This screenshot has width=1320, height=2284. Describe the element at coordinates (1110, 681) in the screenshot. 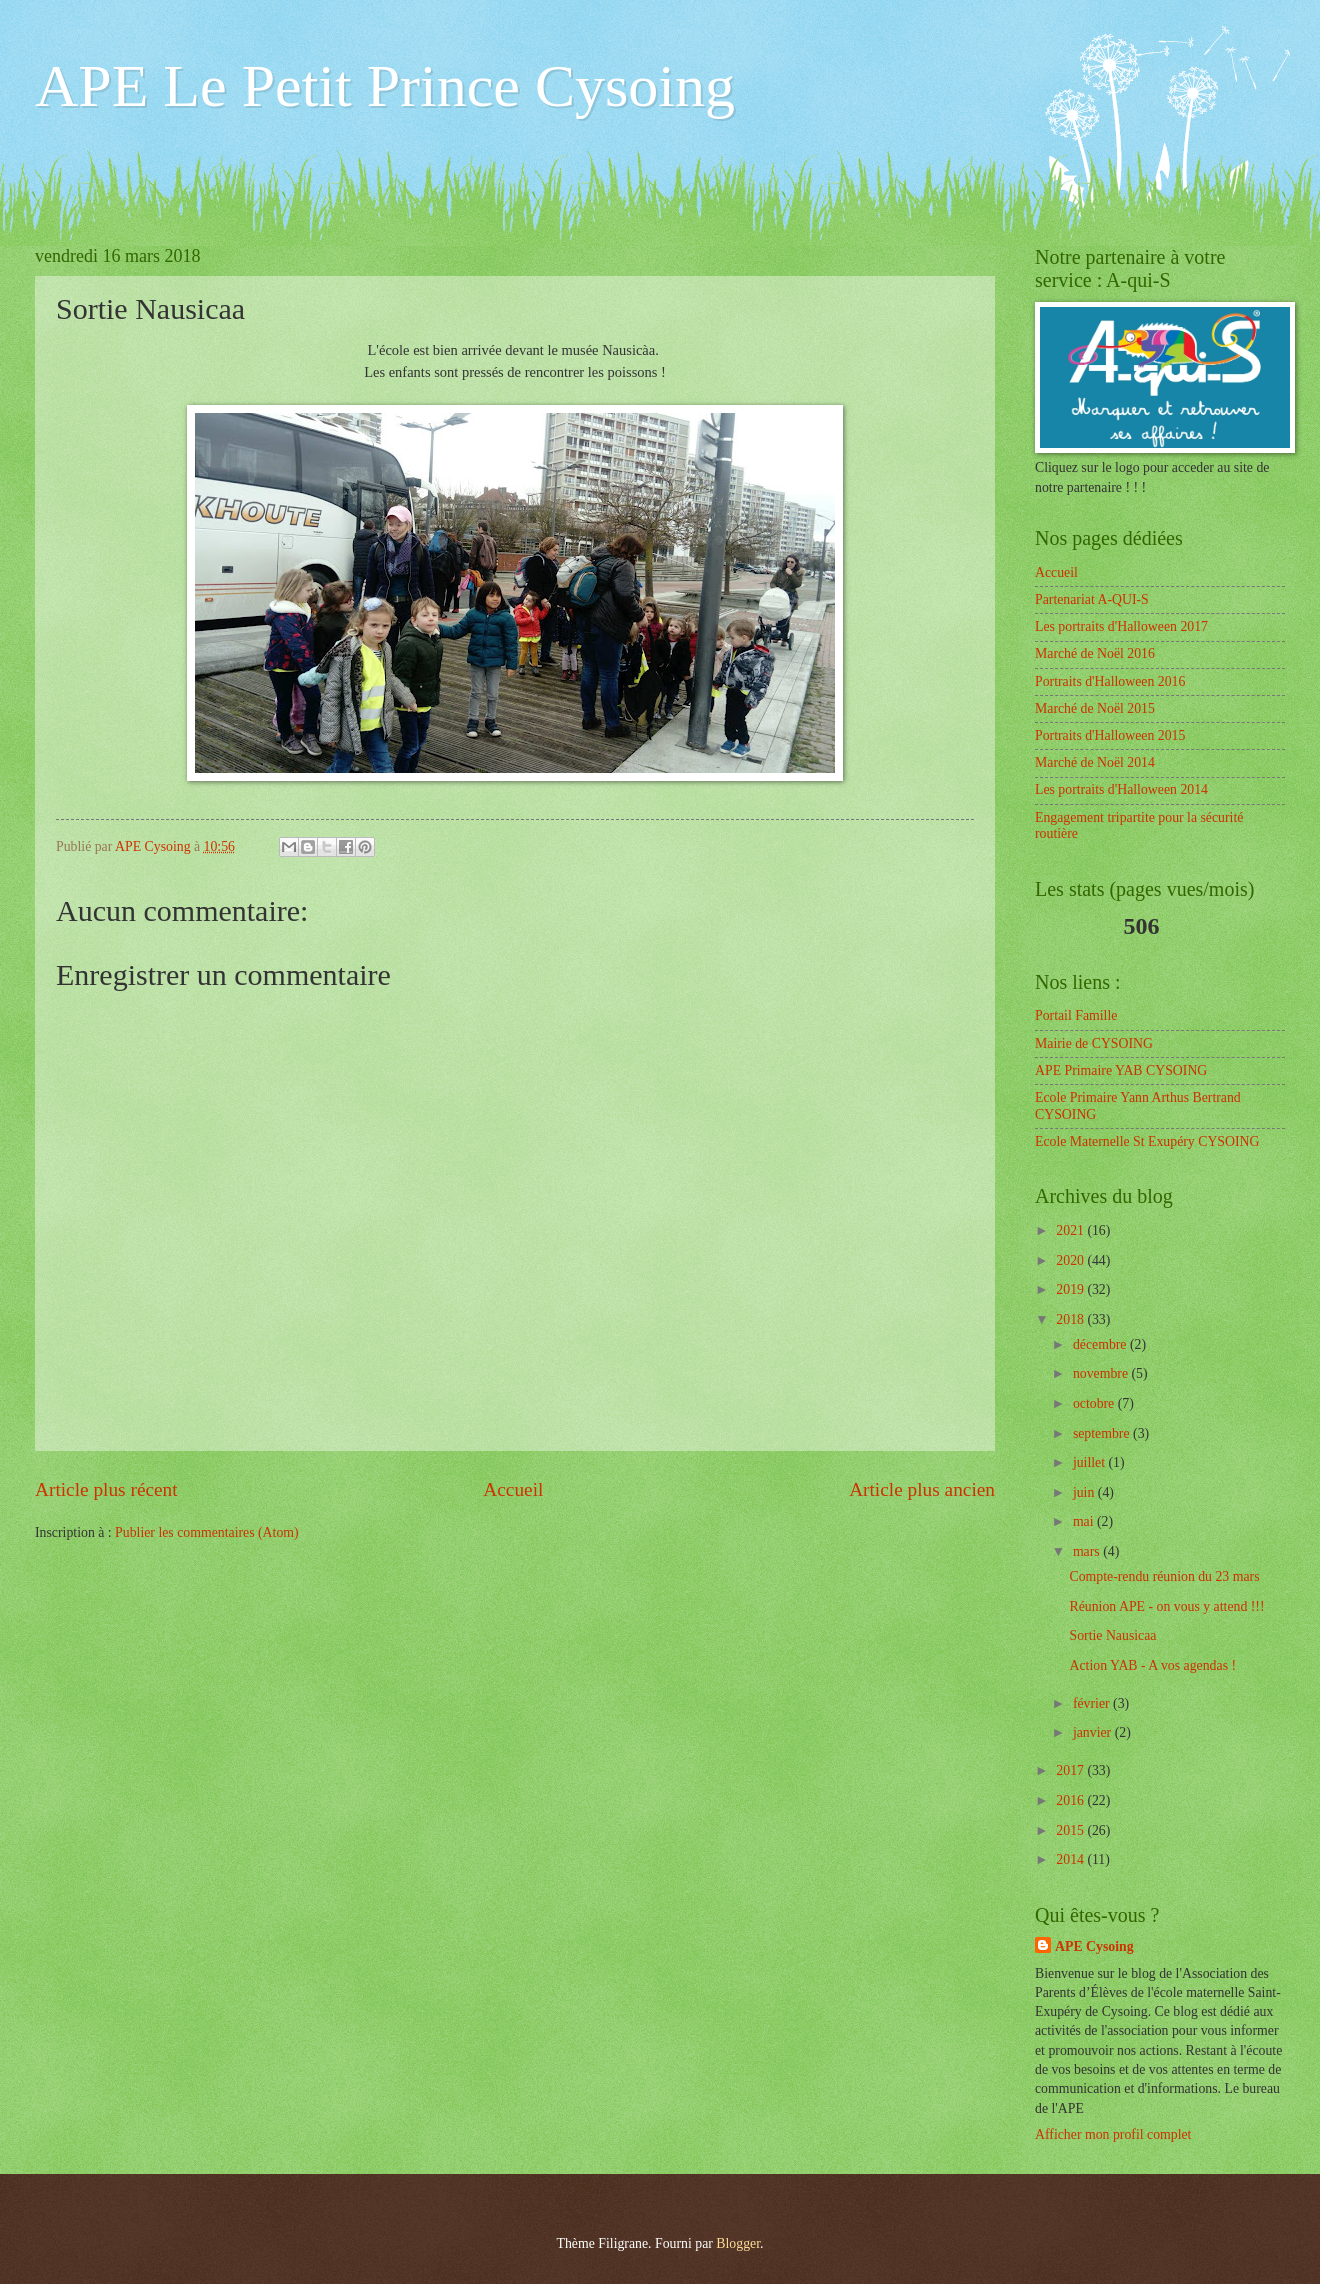

I see `Portraits d'Halloween 2016` at that location.